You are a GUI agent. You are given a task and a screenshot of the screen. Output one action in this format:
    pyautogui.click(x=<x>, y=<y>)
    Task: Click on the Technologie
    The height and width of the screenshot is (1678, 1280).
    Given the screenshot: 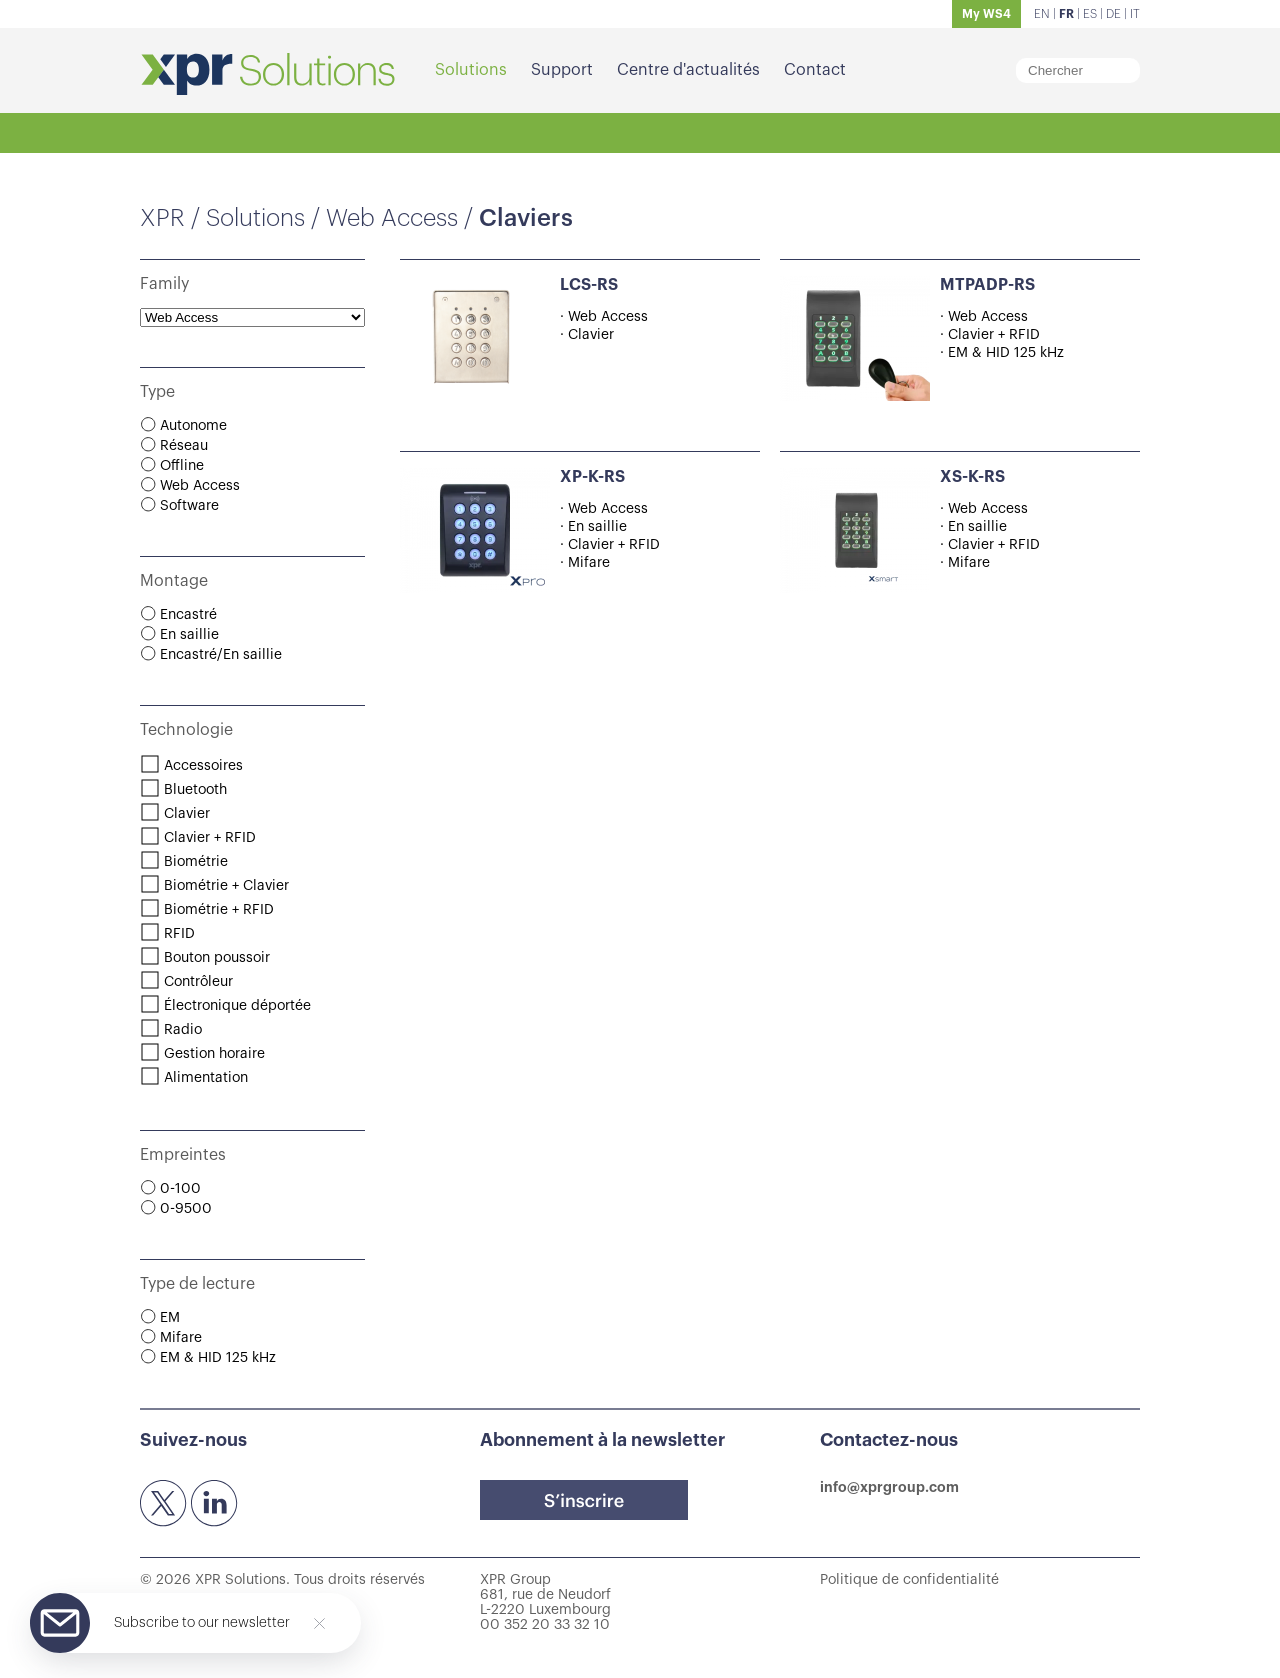 What is the action you would take?
    pyautogui.click(x=186, y=730)
    